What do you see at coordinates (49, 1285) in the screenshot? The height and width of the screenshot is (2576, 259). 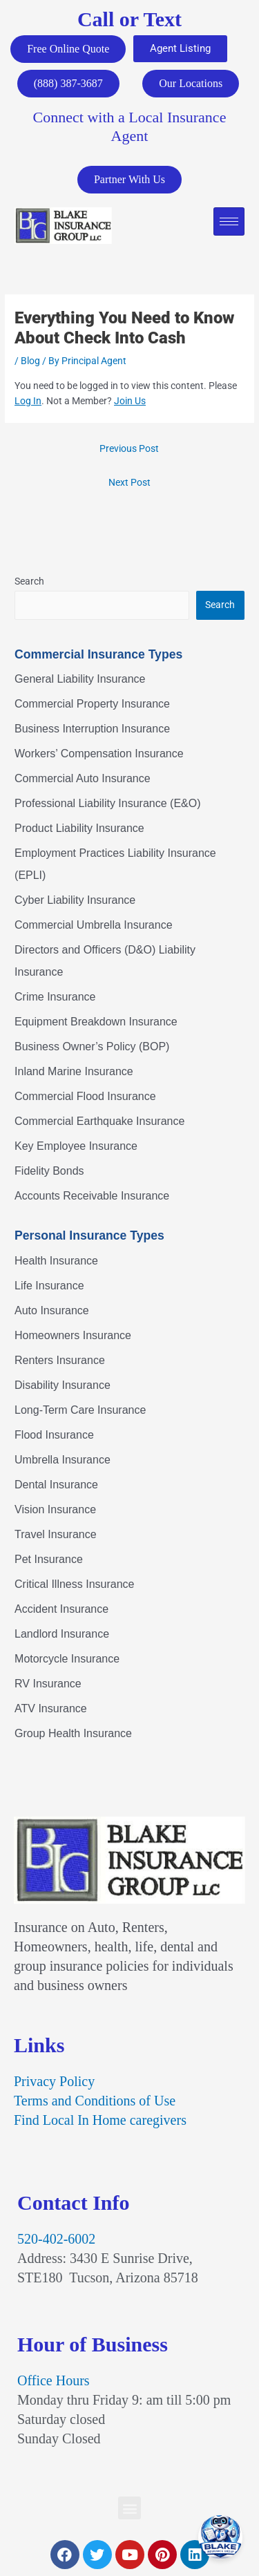 I see `Life Insurance` at bounding box center [49, 1285].